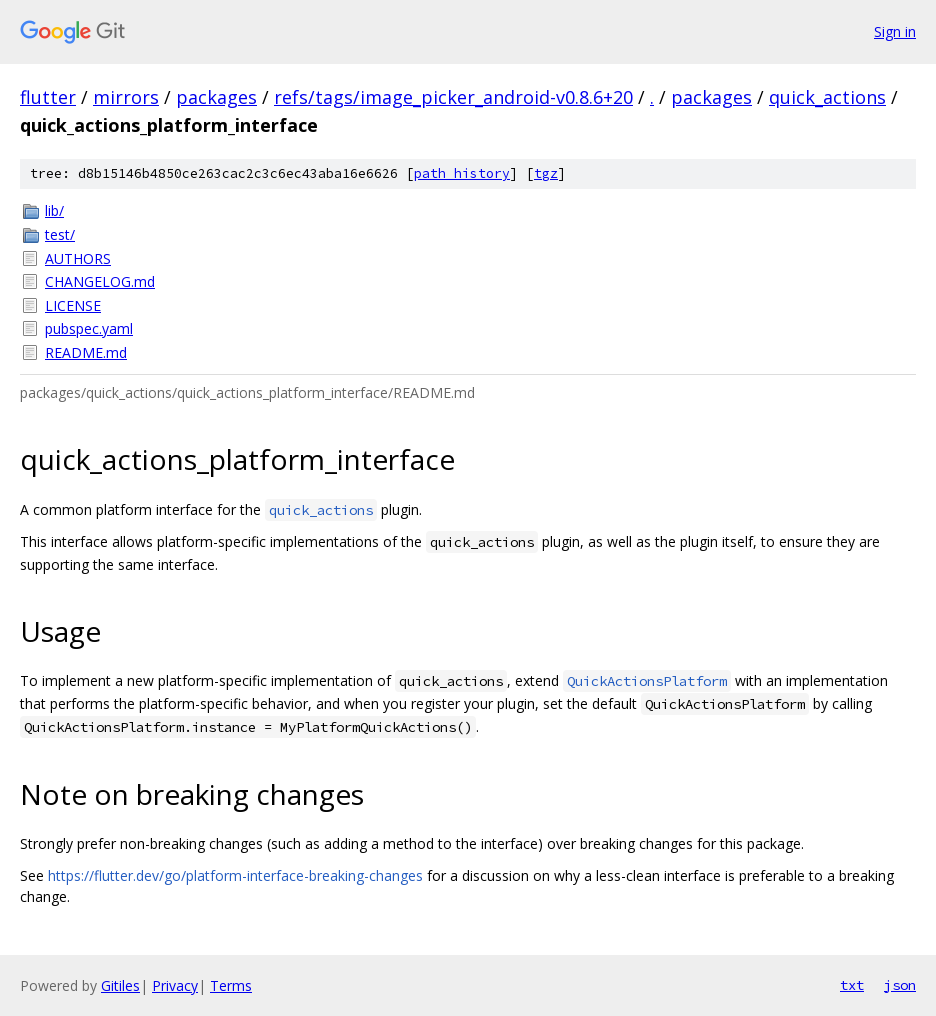 The width and height of the screenshot is (936, 1016). What do you see at coordinates (852, 985) in the screenshot?
I see `txt` at bounding box center [852, 985].